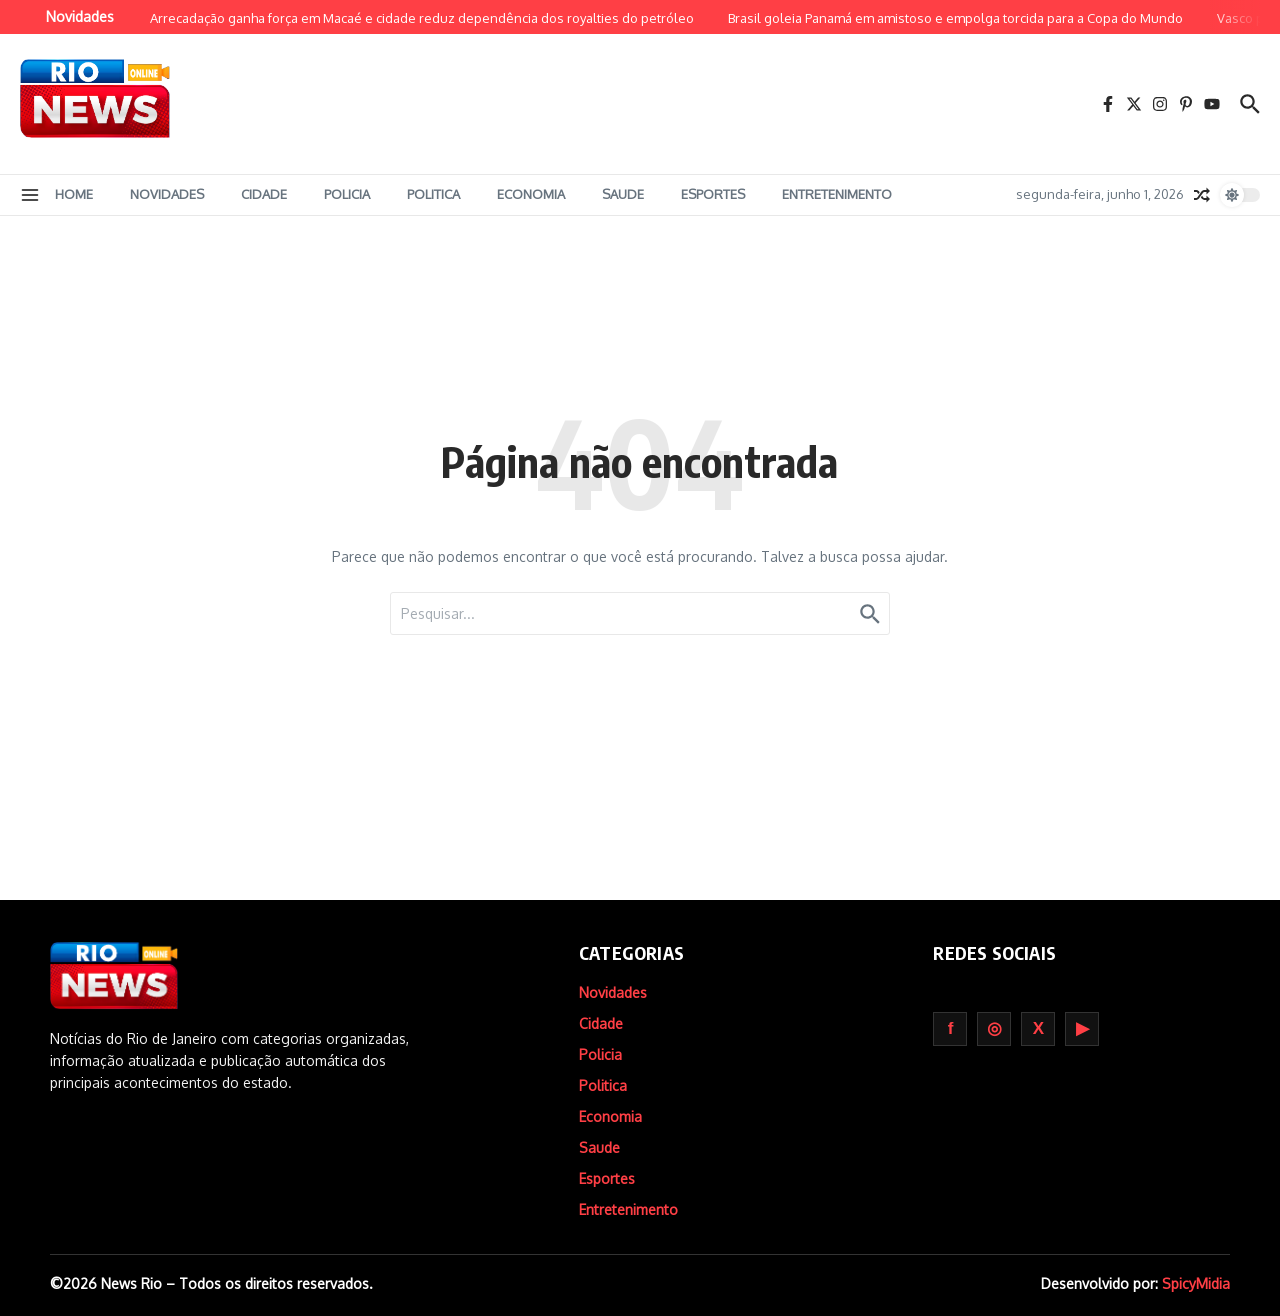 Image resolution: width=1280 pixels, height=1316 pixels. Describe the element at coordinates (713, 194) in the screenshot. I see `Esportes` at that location.